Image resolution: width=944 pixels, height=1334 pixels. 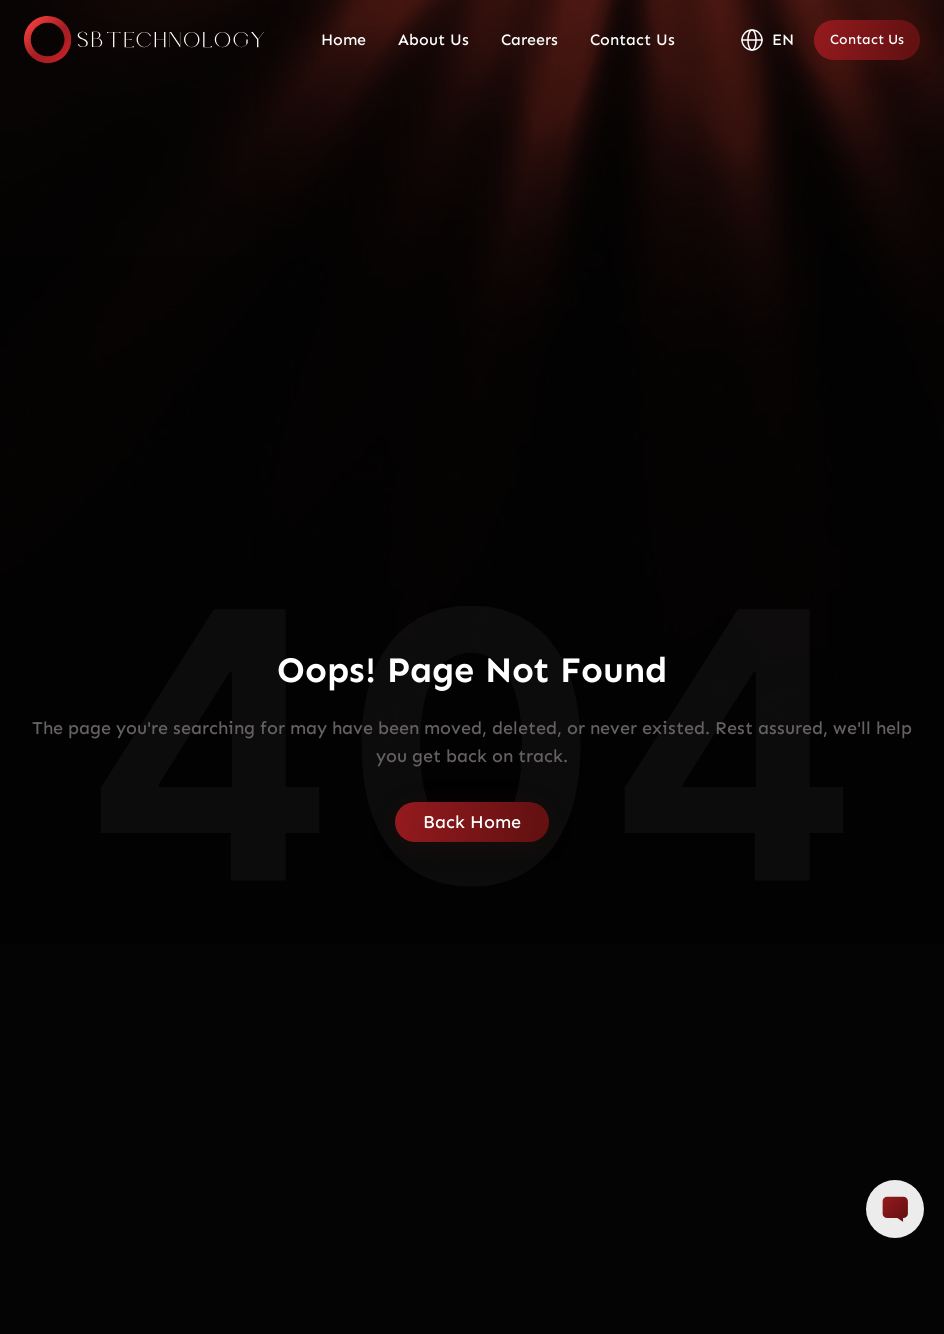 I want to click on Contact Us, so click(x=632, y=39).